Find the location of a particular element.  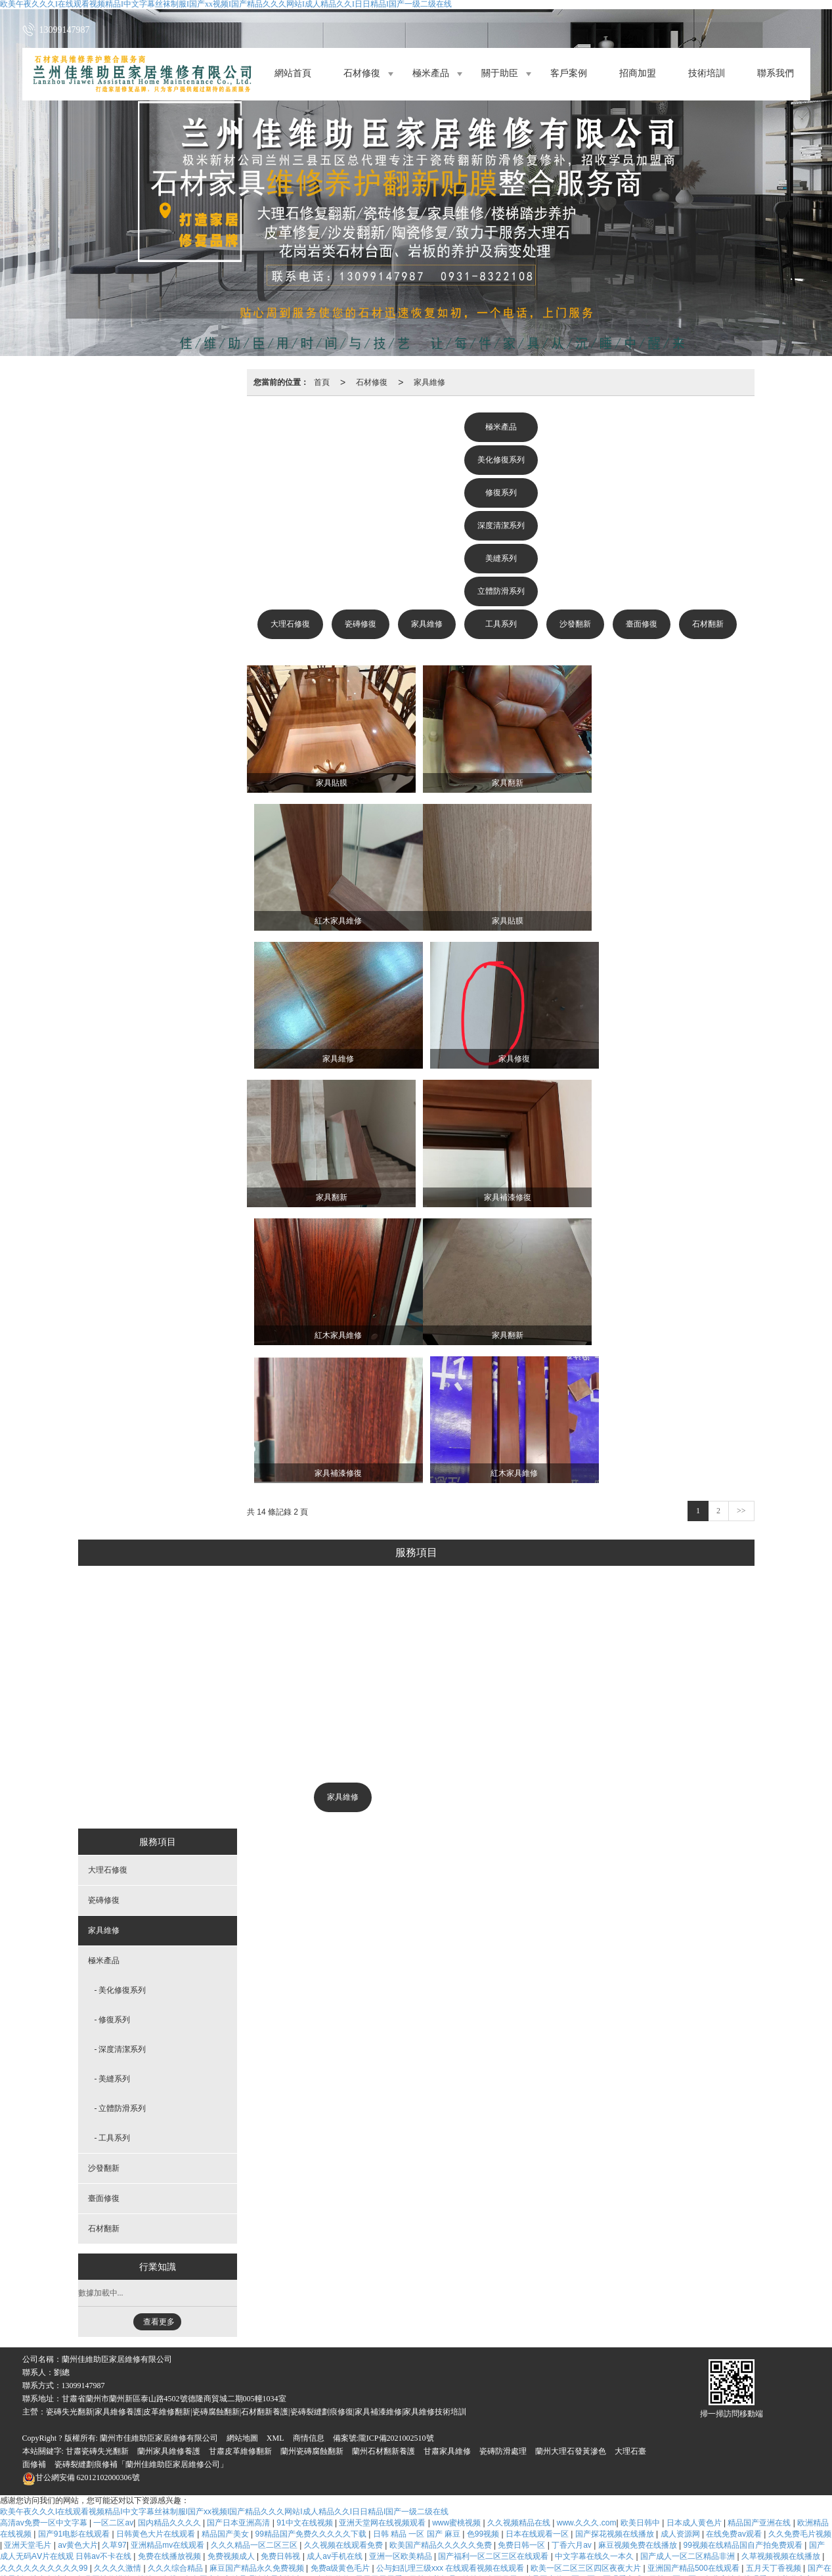

臺面修復 is located at coordinates (641, 624).